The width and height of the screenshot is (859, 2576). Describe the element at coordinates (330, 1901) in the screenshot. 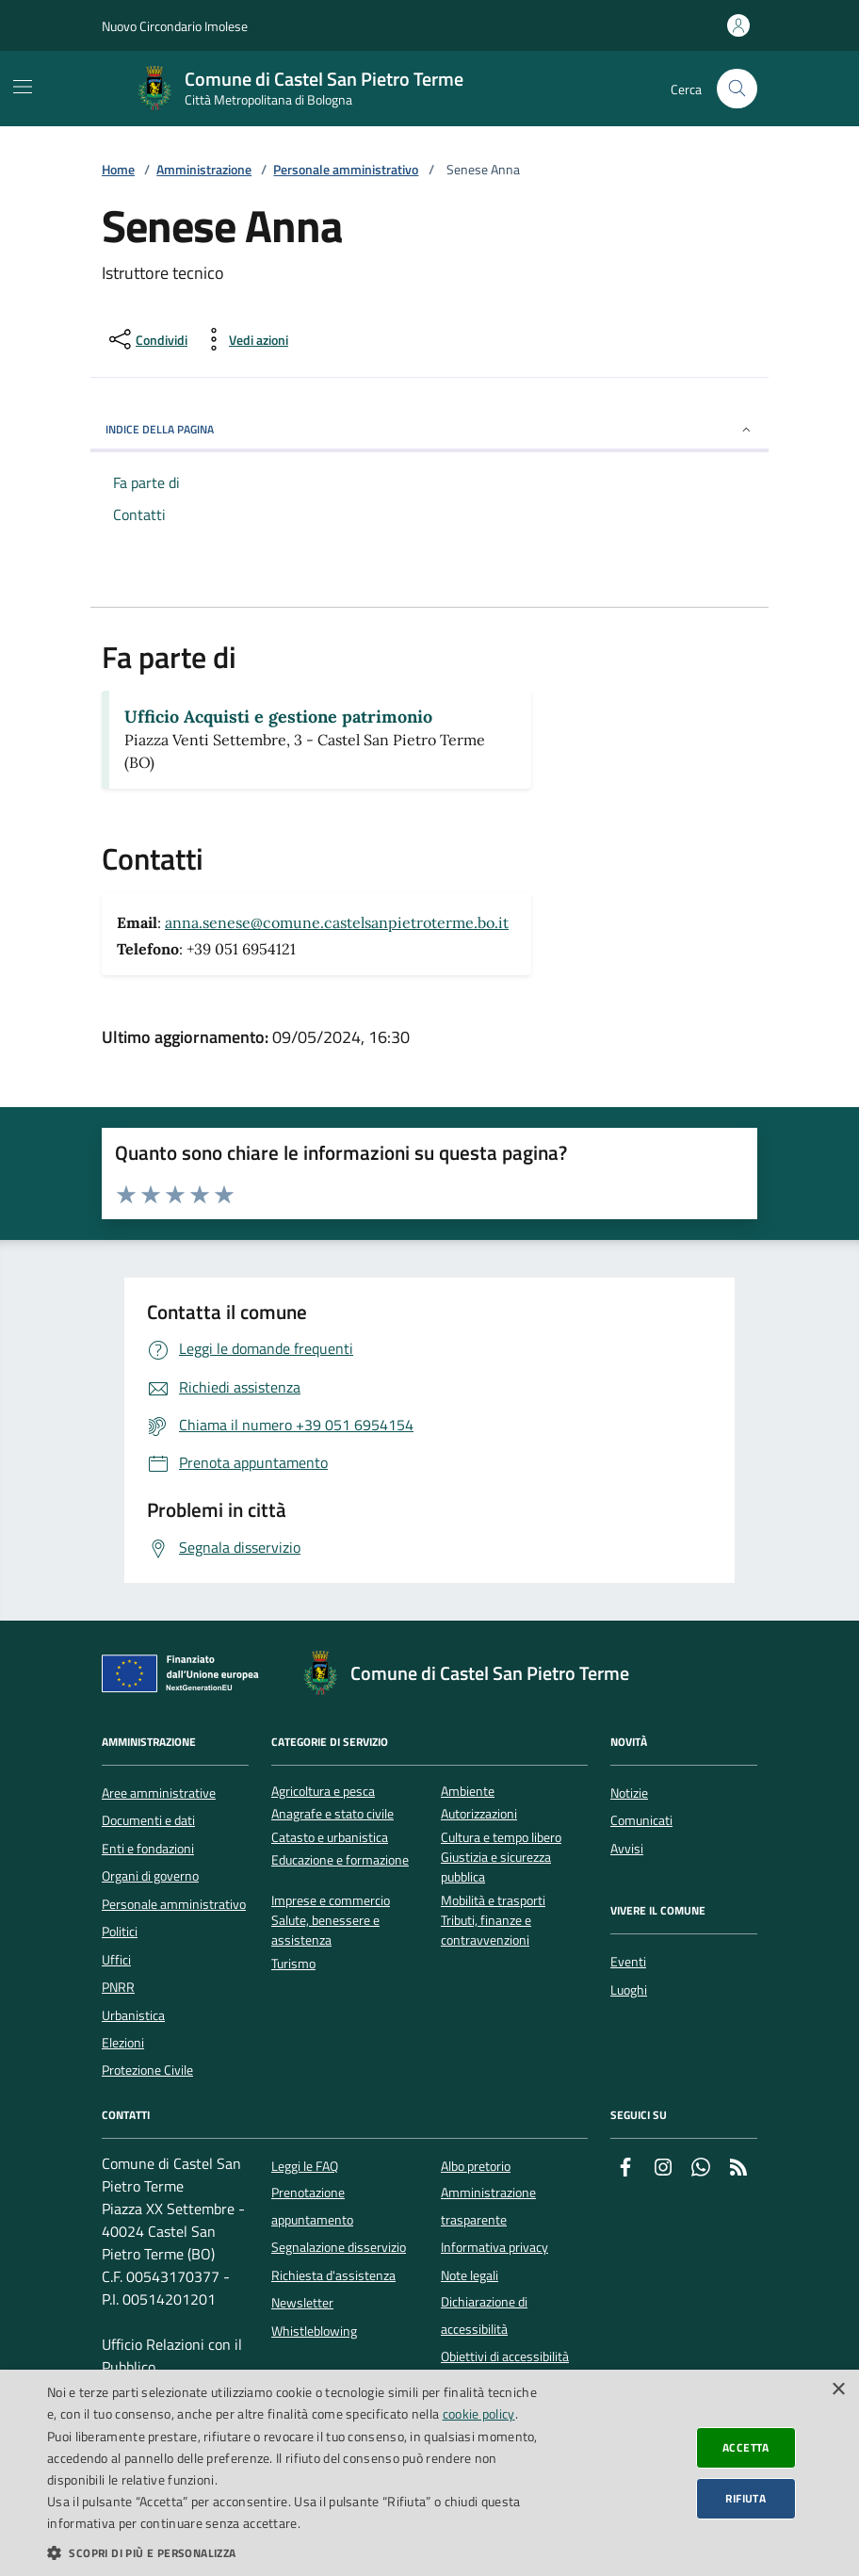

I see `Imprese e commercio` at that location.